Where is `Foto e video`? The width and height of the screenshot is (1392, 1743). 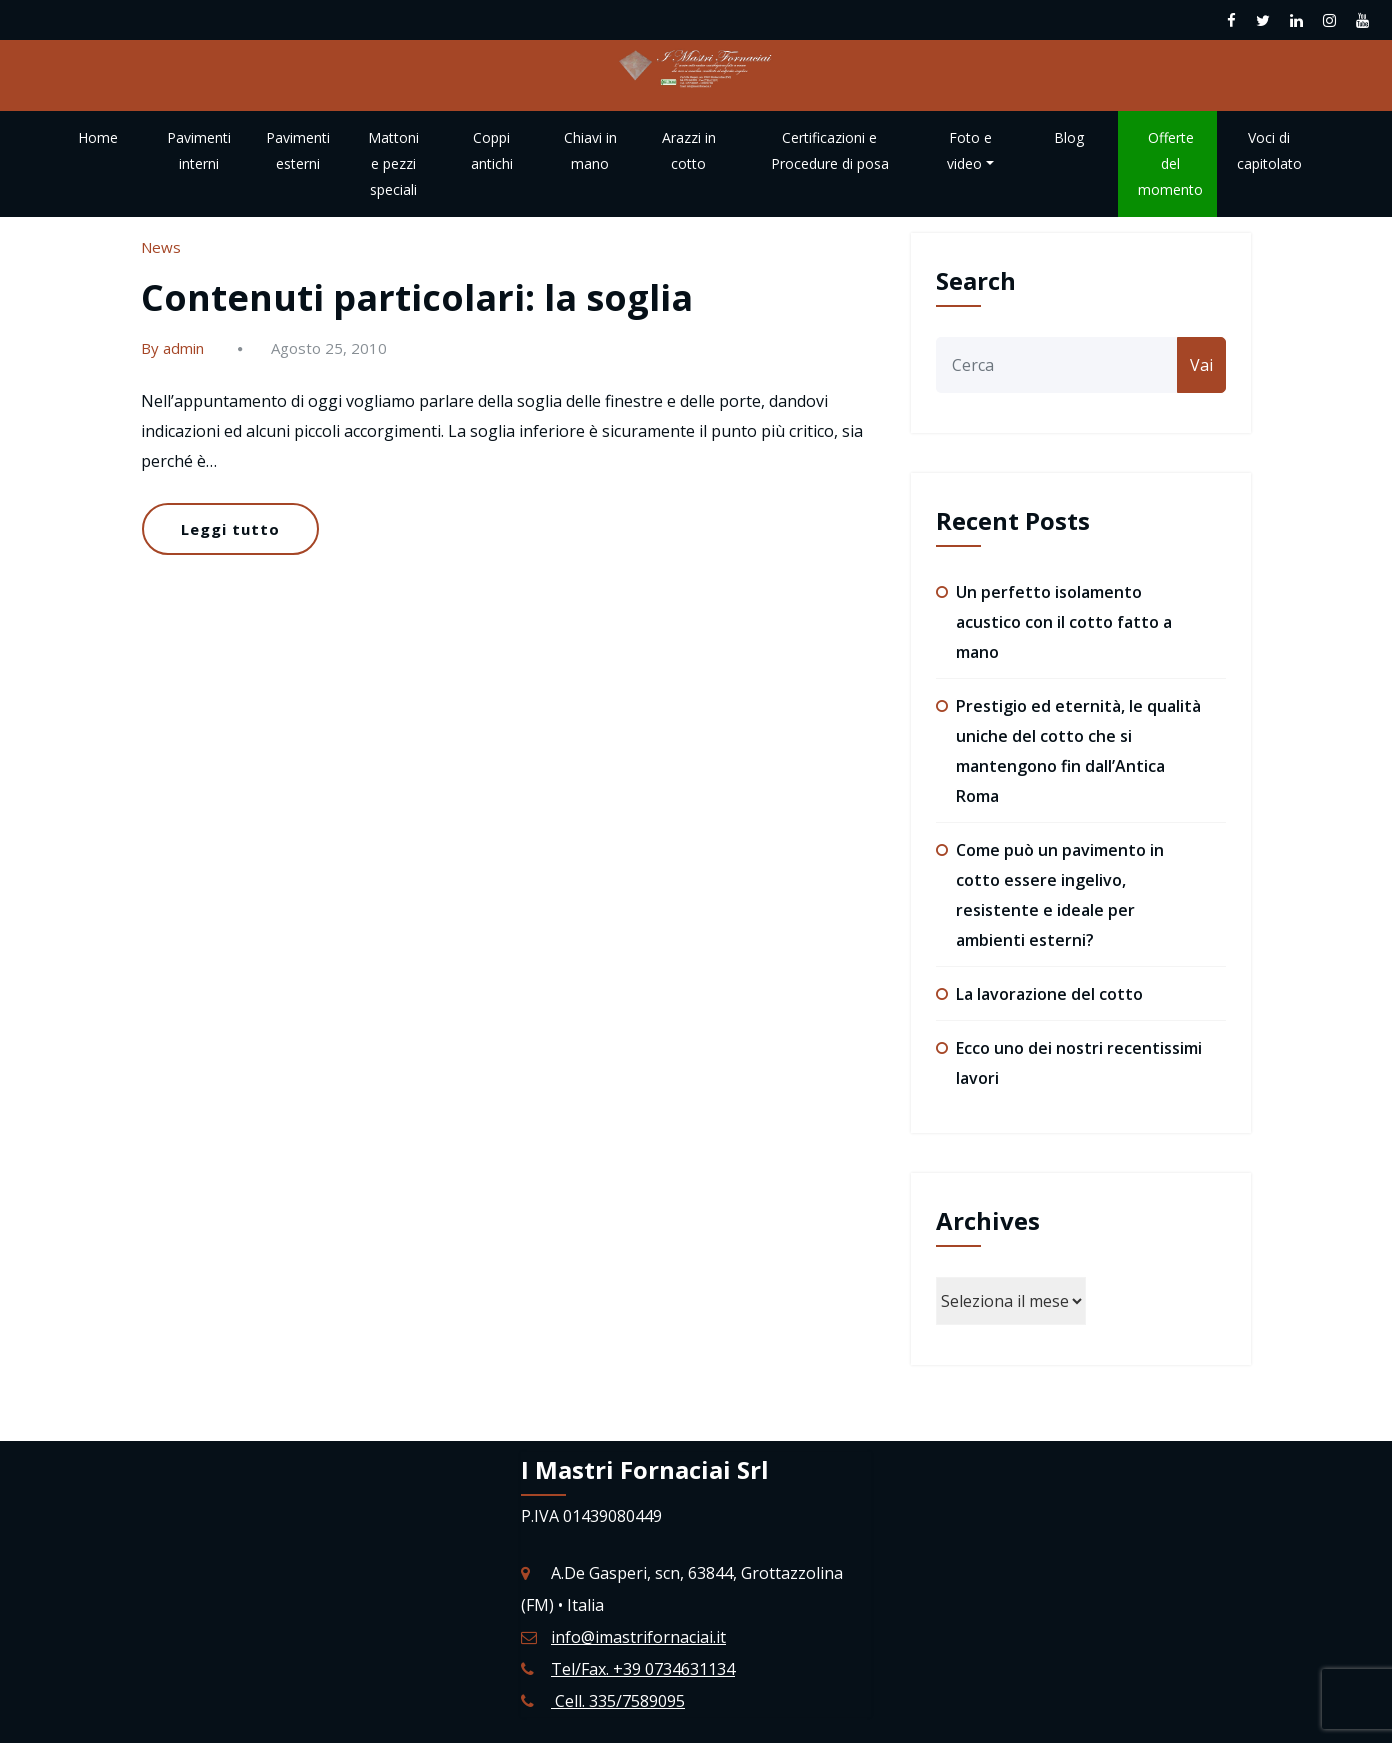 Foto e video is located at coordinates (970, 150).